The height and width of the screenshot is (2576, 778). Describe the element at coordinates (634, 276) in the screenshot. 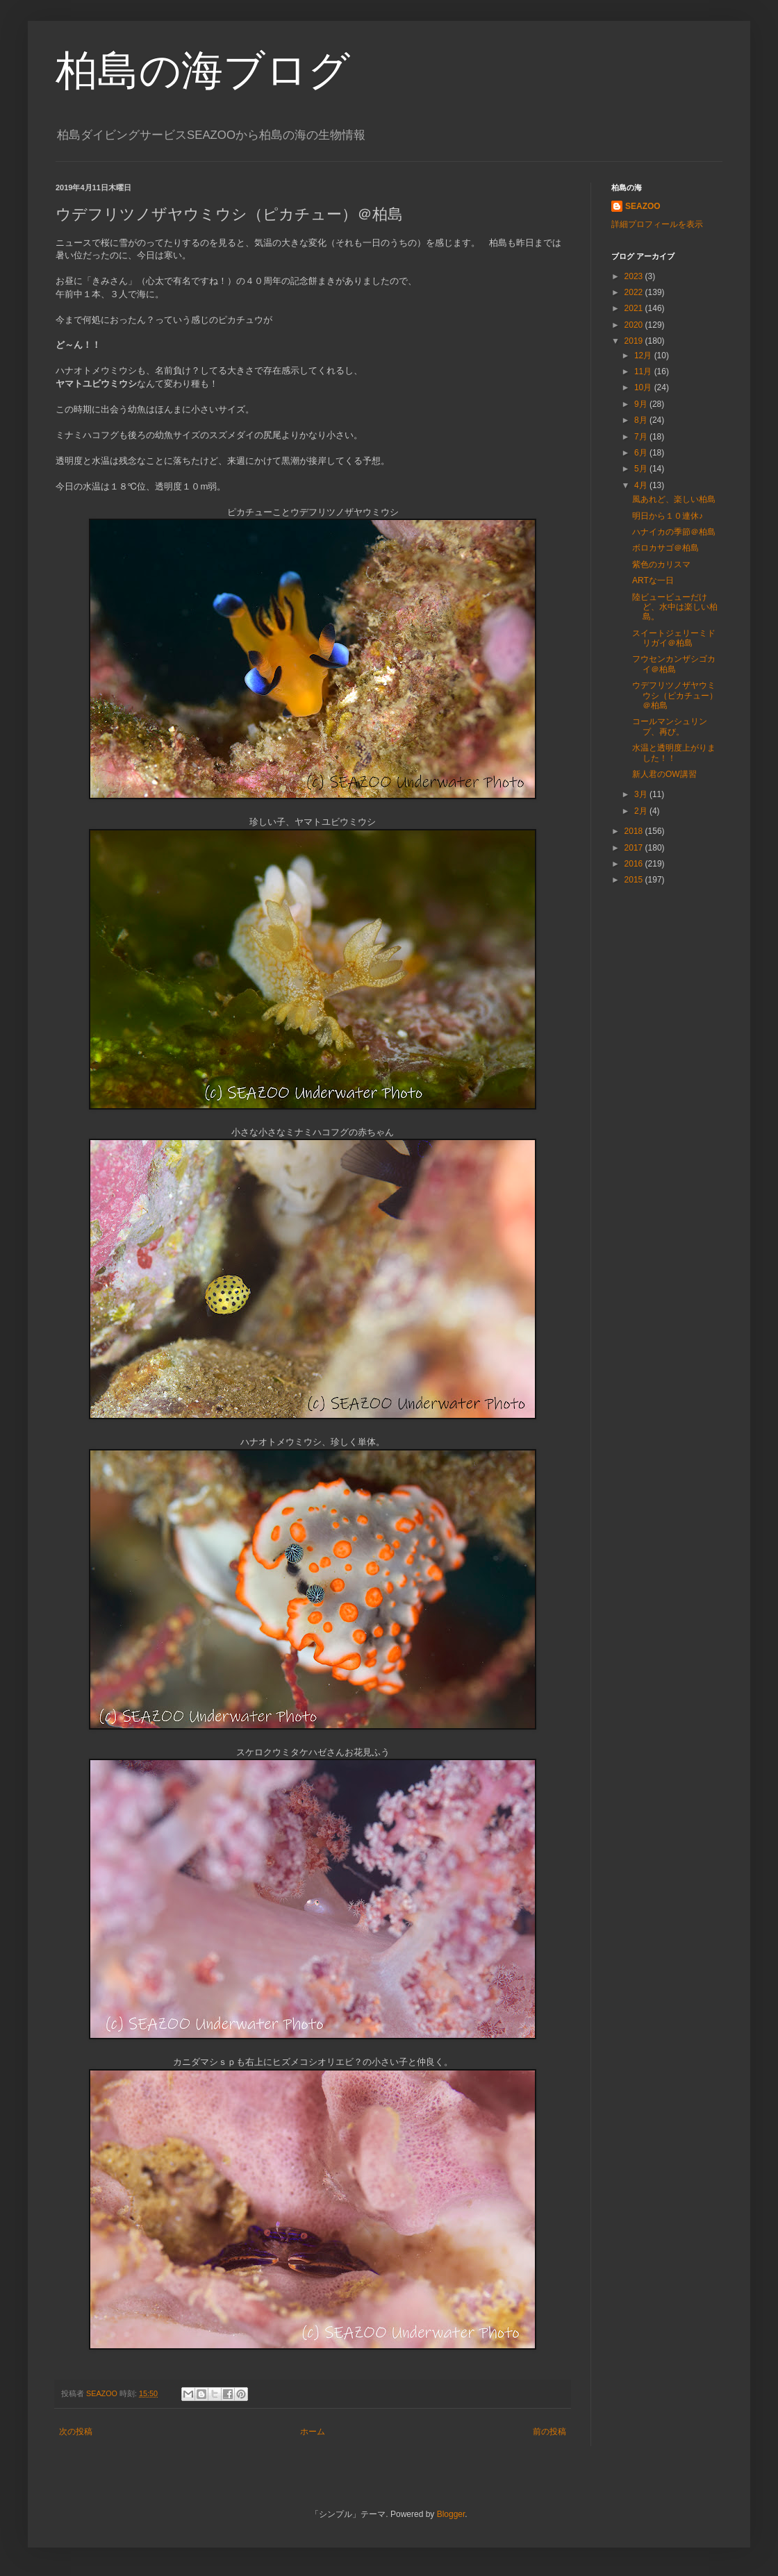

I see `2023` at that location.